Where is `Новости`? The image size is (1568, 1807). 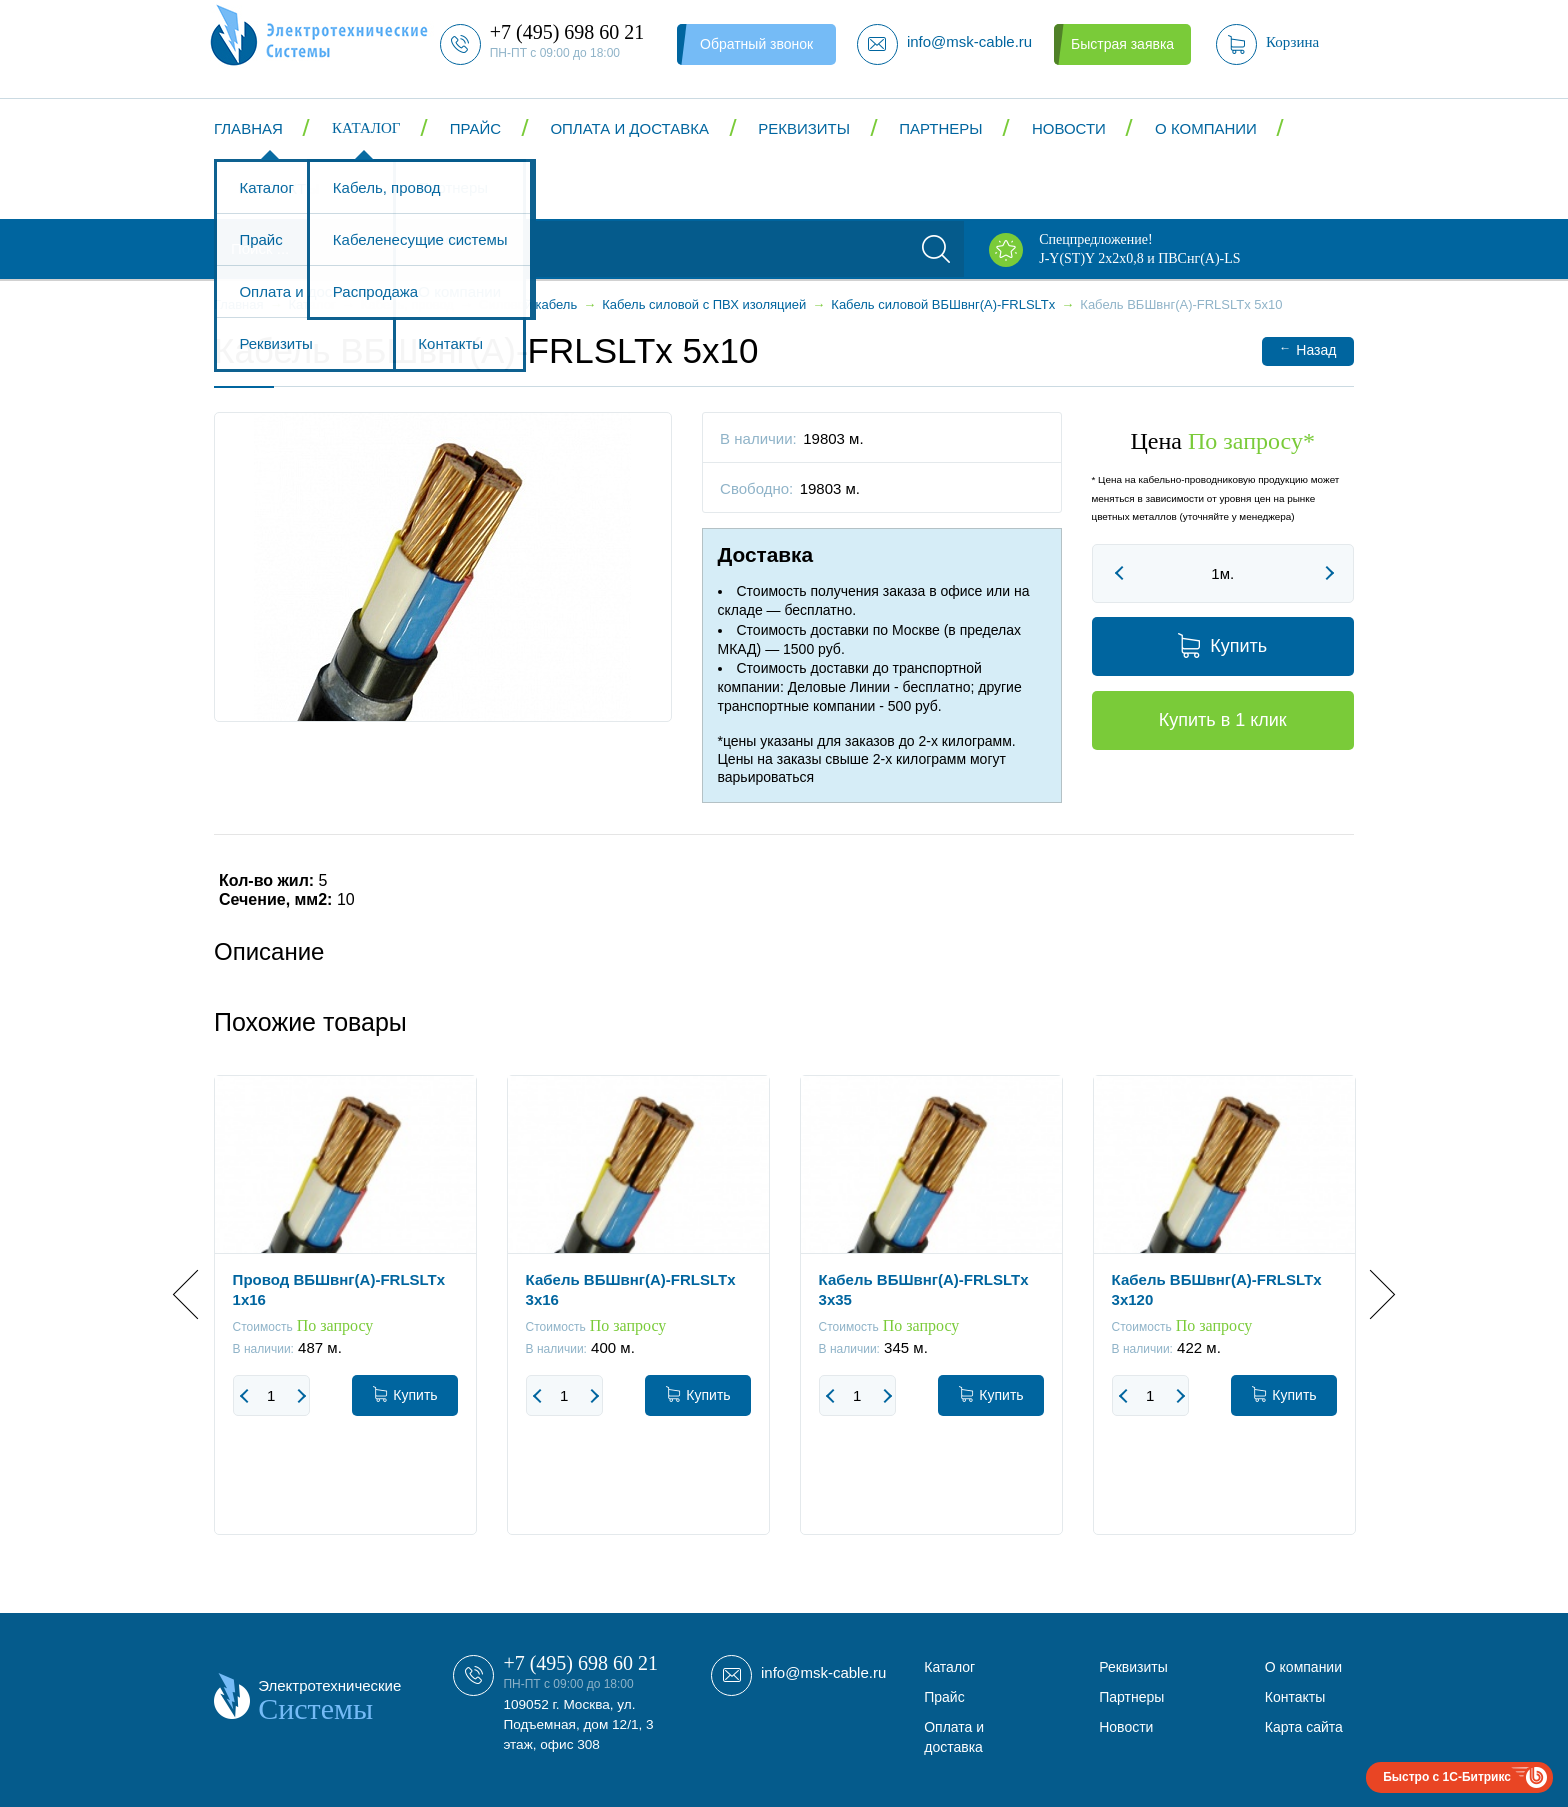 Новости is located at coordinates (1069, 128).